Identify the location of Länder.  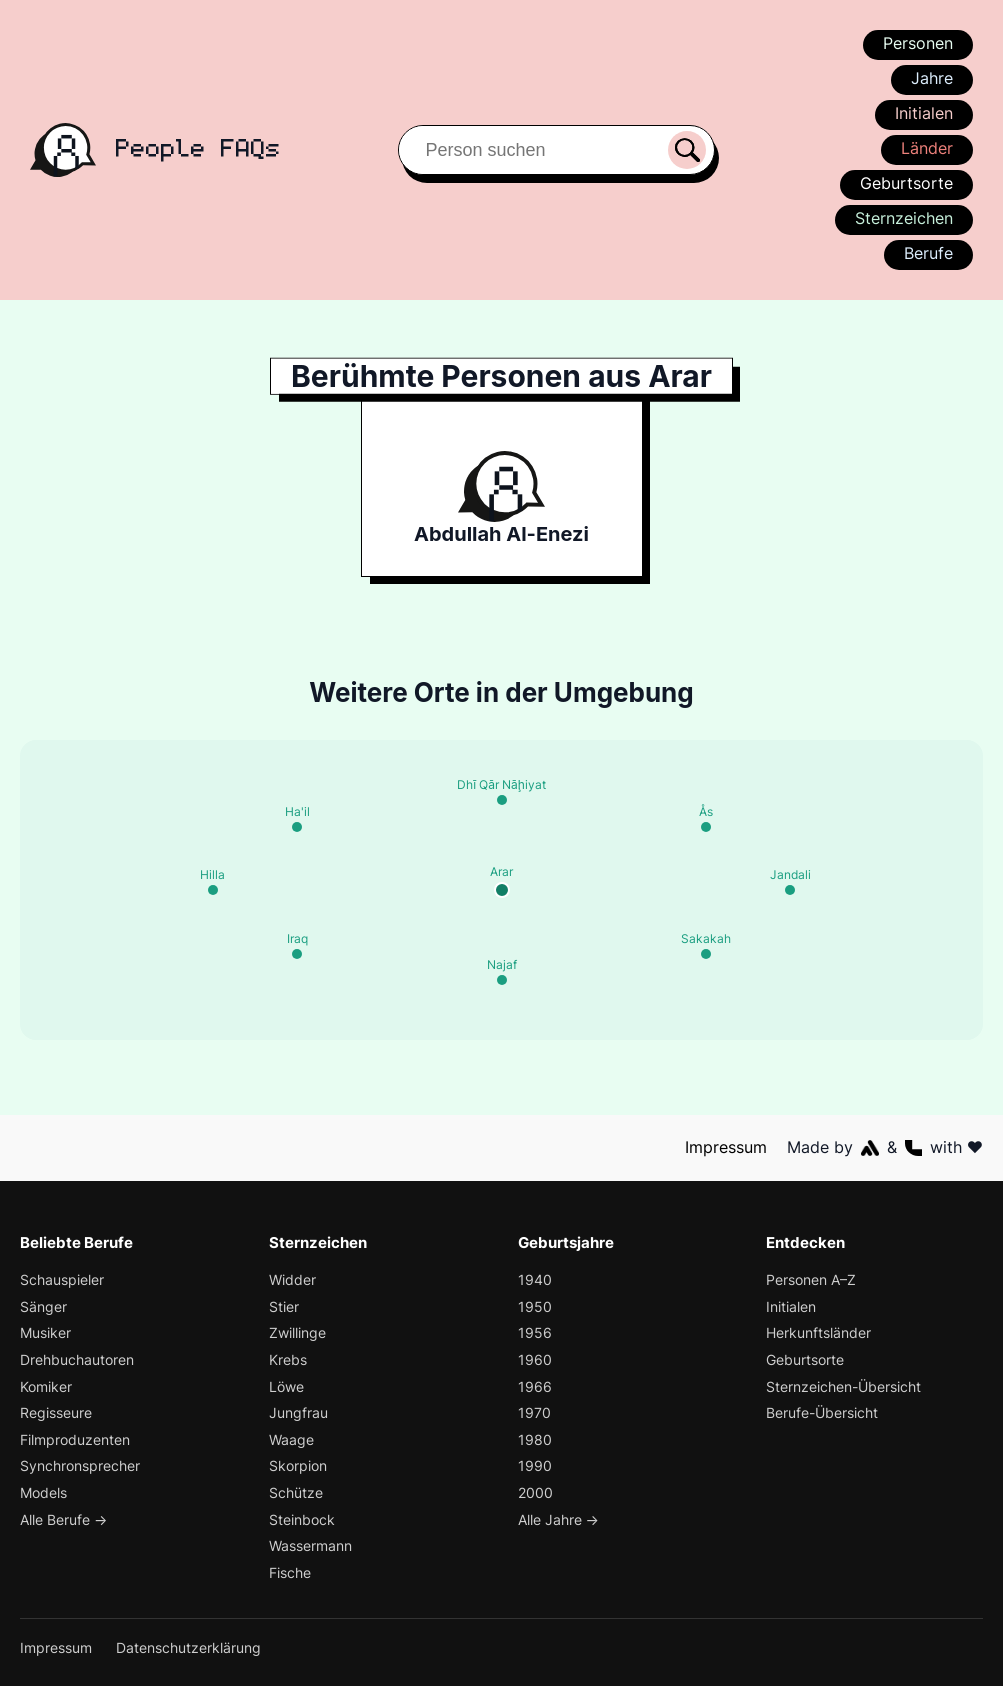
(926, 148).